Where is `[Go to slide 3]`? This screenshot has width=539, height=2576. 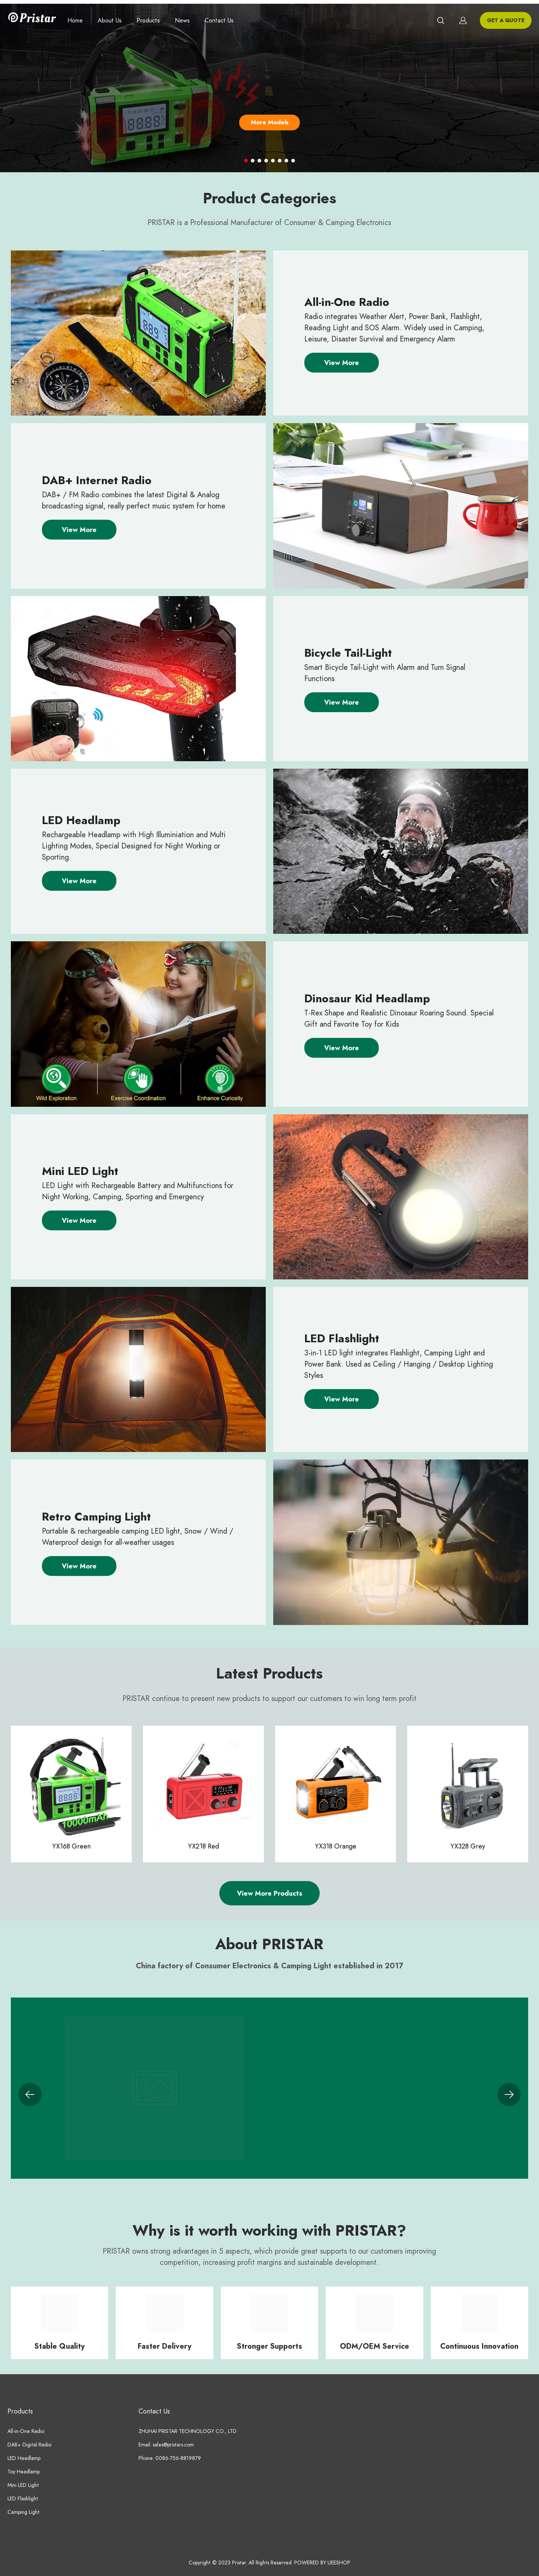 [Go to slide 3] is located at coordinates (259, 160).